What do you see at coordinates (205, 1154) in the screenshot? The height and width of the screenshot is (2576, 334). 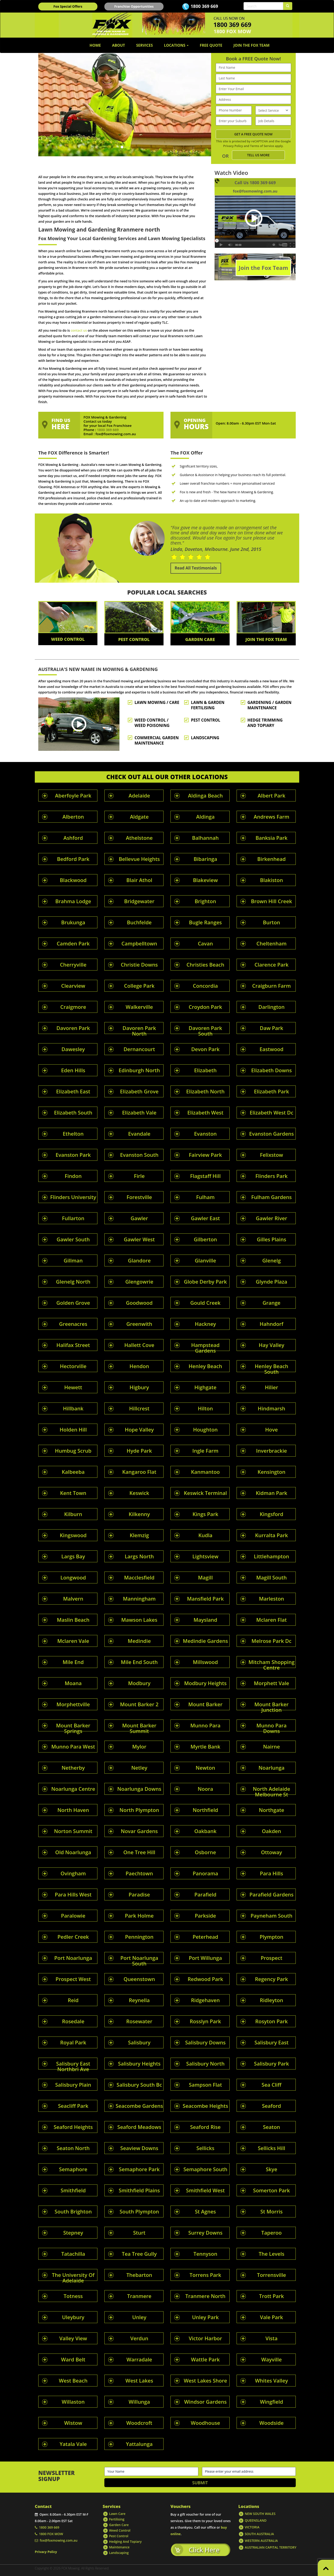 I see `Fairview Park` at bounding box center [205, 1154].